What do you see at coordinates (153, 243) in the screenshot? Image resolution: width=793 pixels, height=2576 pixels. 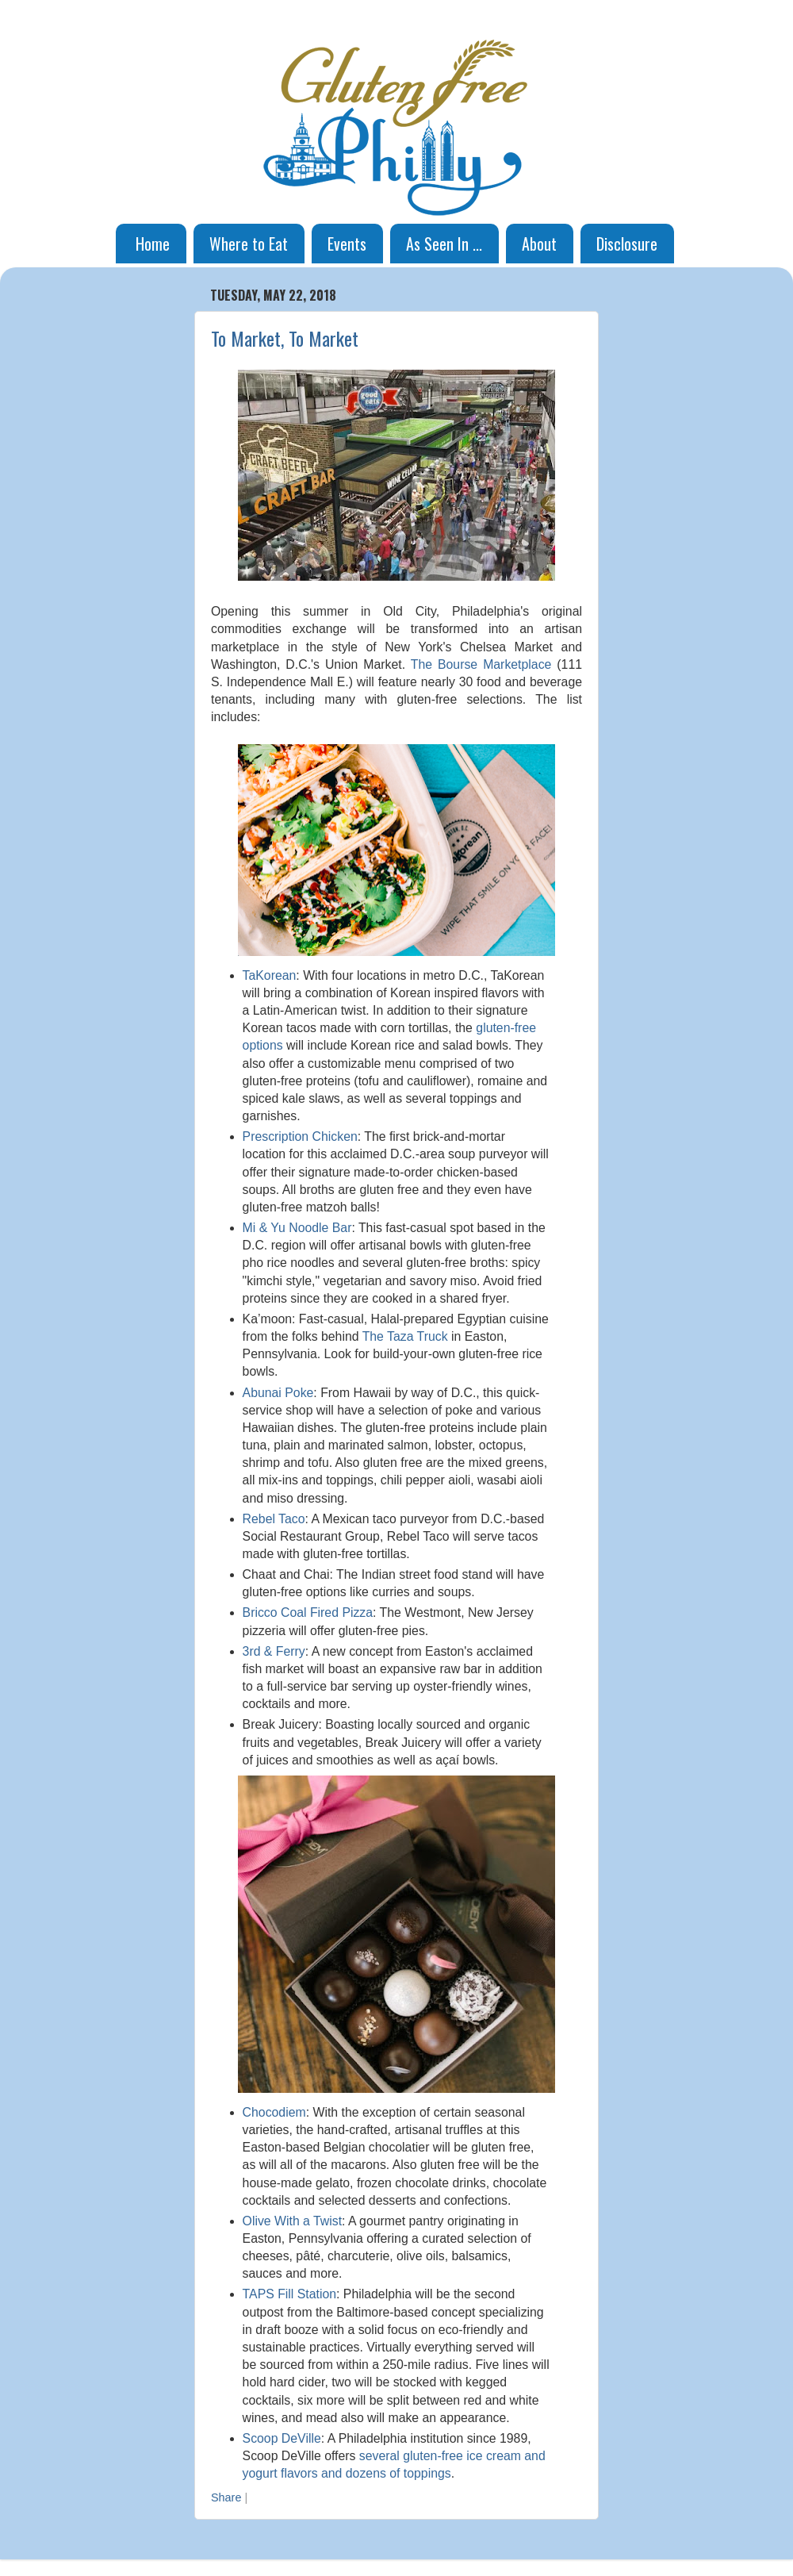 I see `Home` at bounding box center [153, 243].